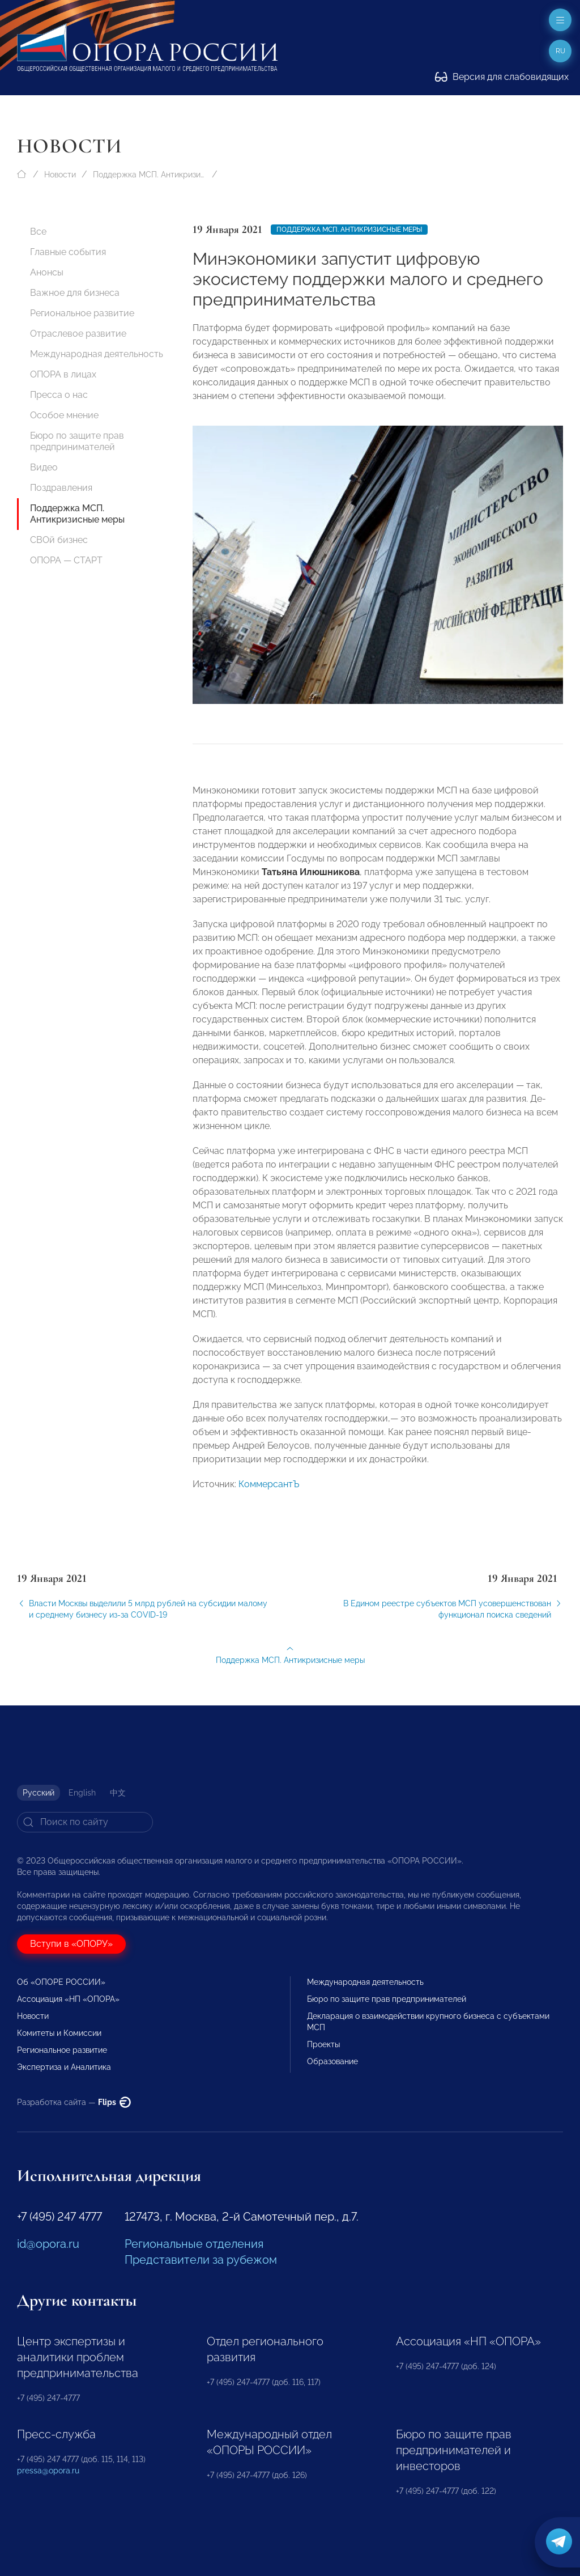 This screenshot has width=580, height=2576. What do you see at coordinates (77, 441) in the screenshot?
I see `Бюро по защите прав предпринимателей` at bounding box center [77, 441].